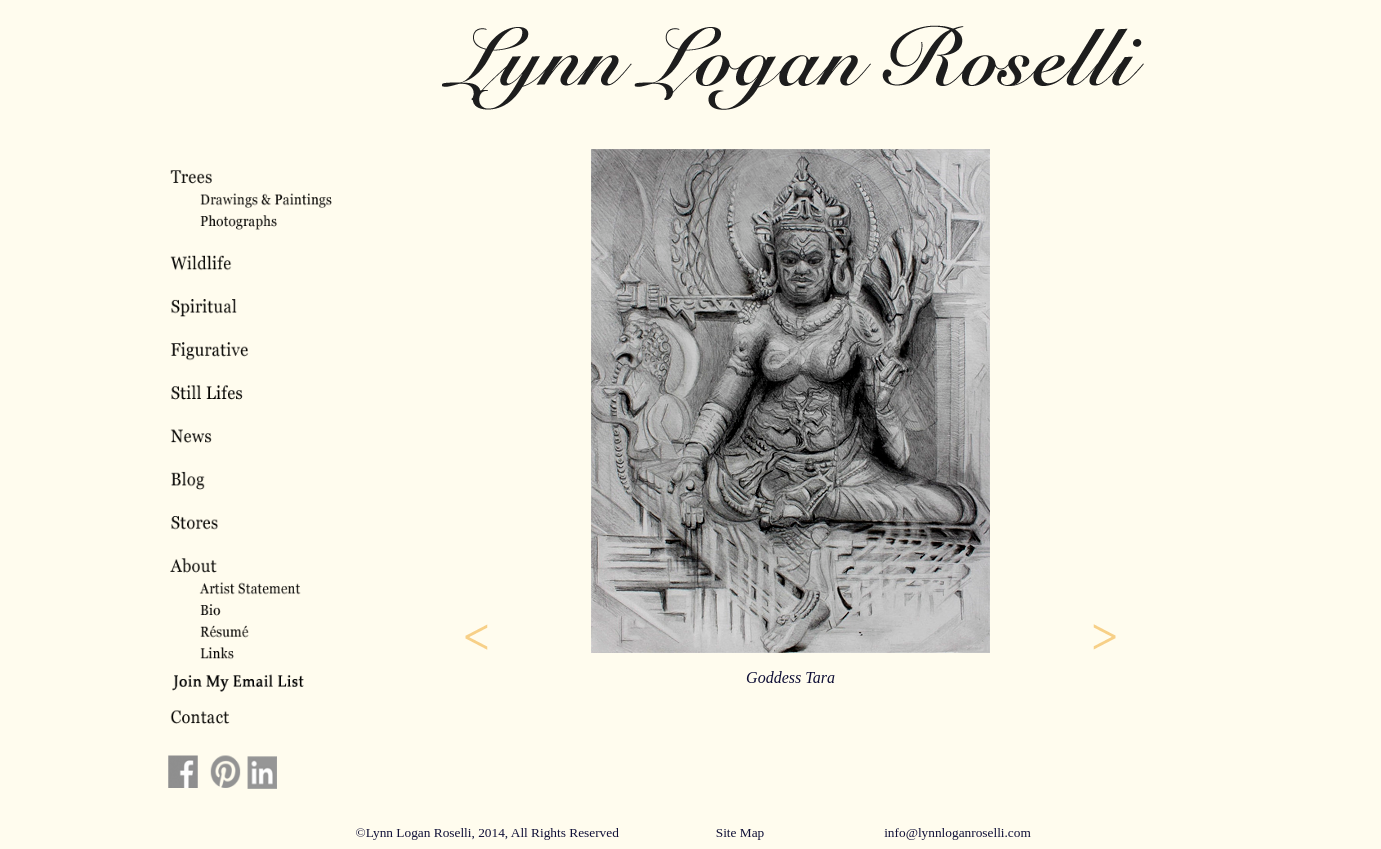 The width and height of the screenshot is (1381, 849). Describe the element at coordinates (957, 832) in the screenshot. I see `info@lynnloganroselli.com` at that location.